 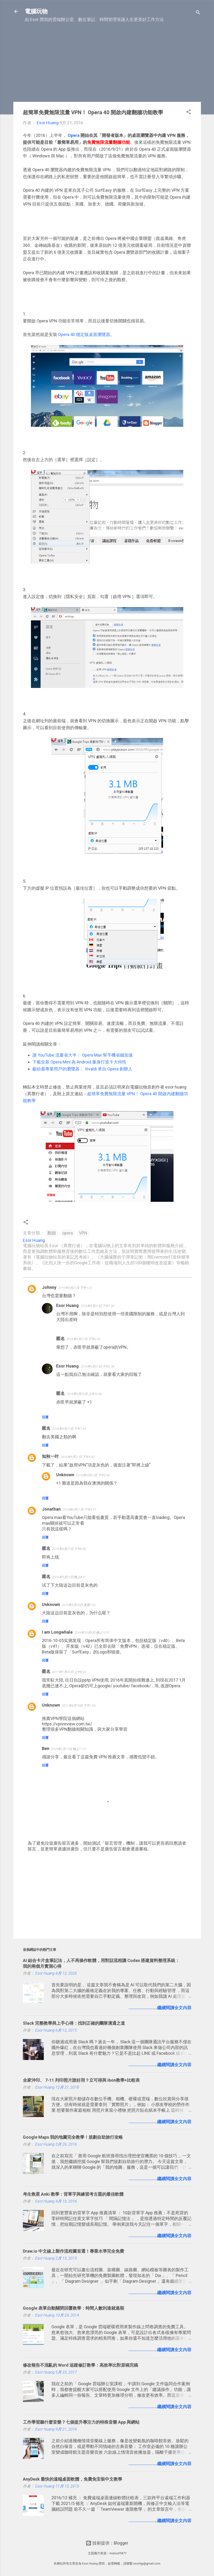 What do you see at coordinates (81, 2422) in the screenshot?
I see `工作學習聽什麼音樂？七個提升專注力的特殊音樂 App 與網站` at bounding box center [81, 2422].